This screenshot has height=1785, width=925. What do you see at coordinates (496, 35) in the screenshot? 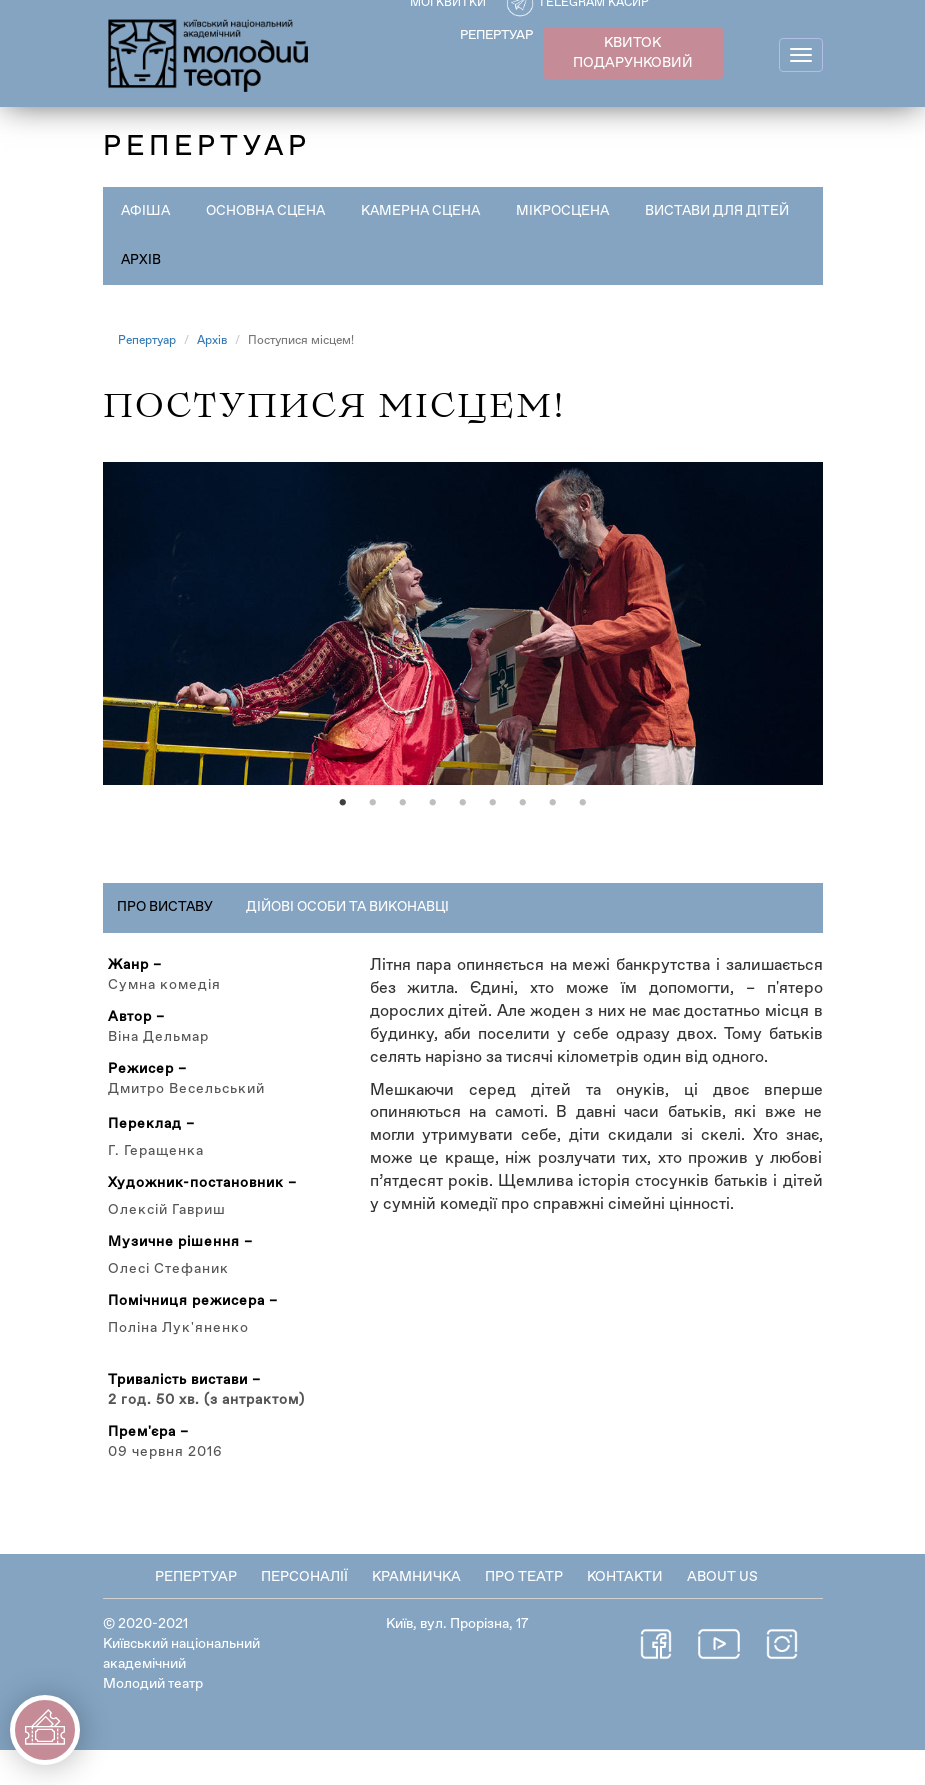
I see `РЕПЕРТУАР` at bounding box center [496, 35].